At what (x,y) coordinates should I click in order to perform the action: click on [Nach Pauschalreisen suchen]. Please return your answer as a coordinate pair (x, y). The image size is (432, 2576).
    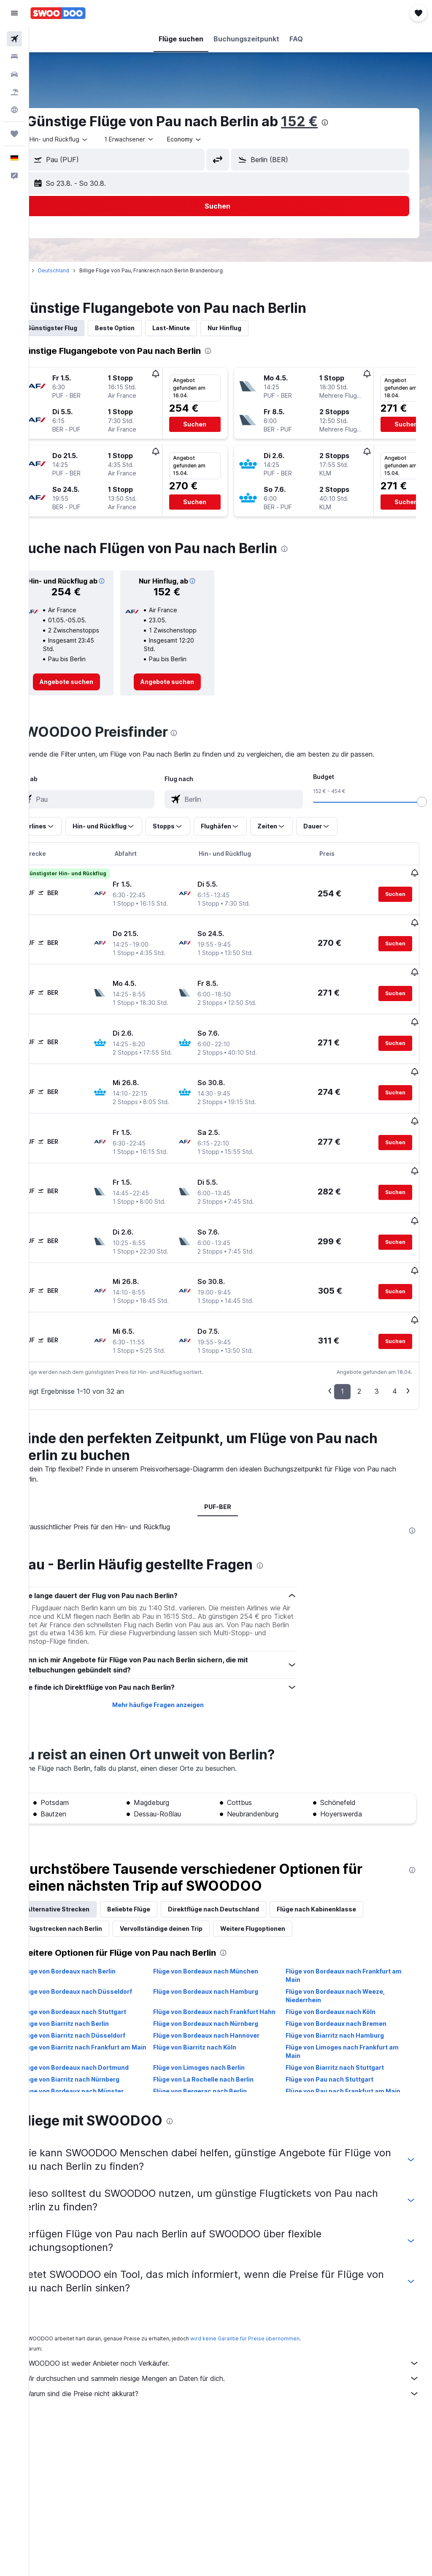
    Looking at the image, I should click on (14, 92).